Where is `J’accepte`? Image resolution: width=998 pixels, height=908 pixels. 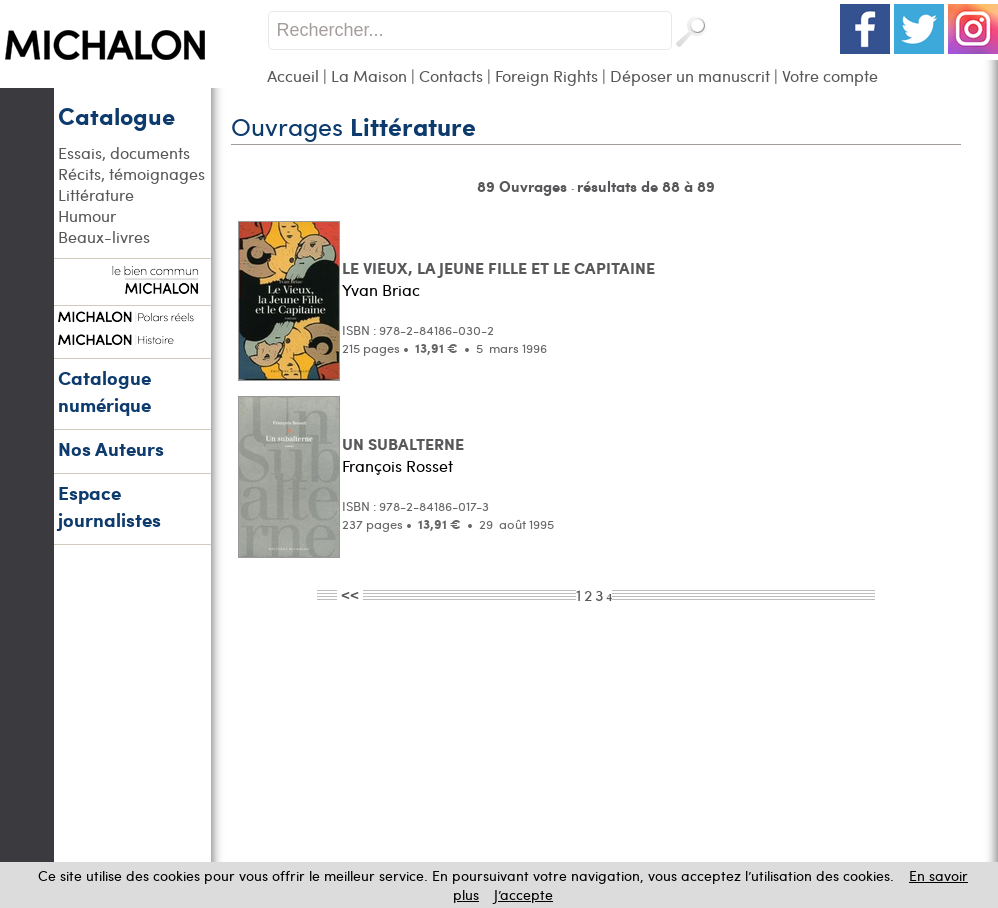
J’accepte is located at coordinates (523, 894).